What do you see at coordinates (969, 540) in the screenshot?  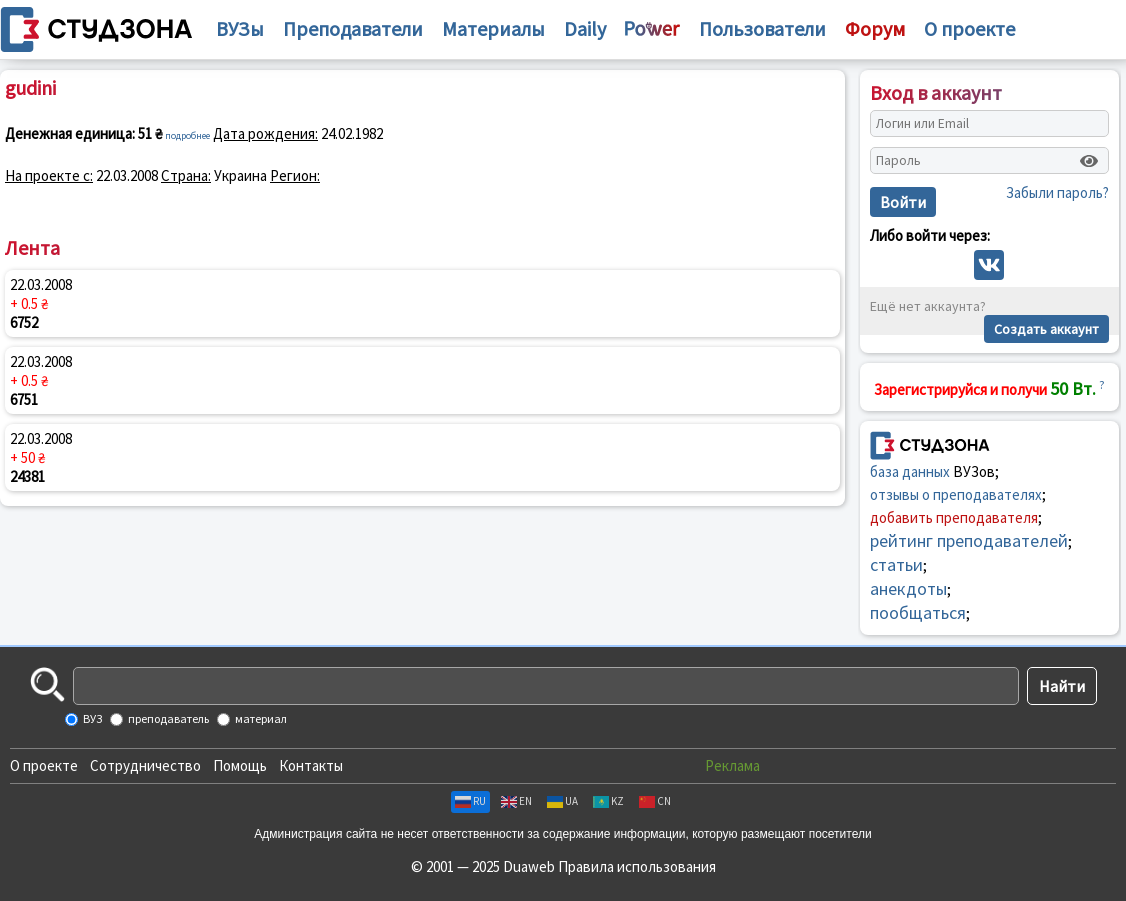 I see `рейтинг преподавателей` at bounding box center [969, 540].